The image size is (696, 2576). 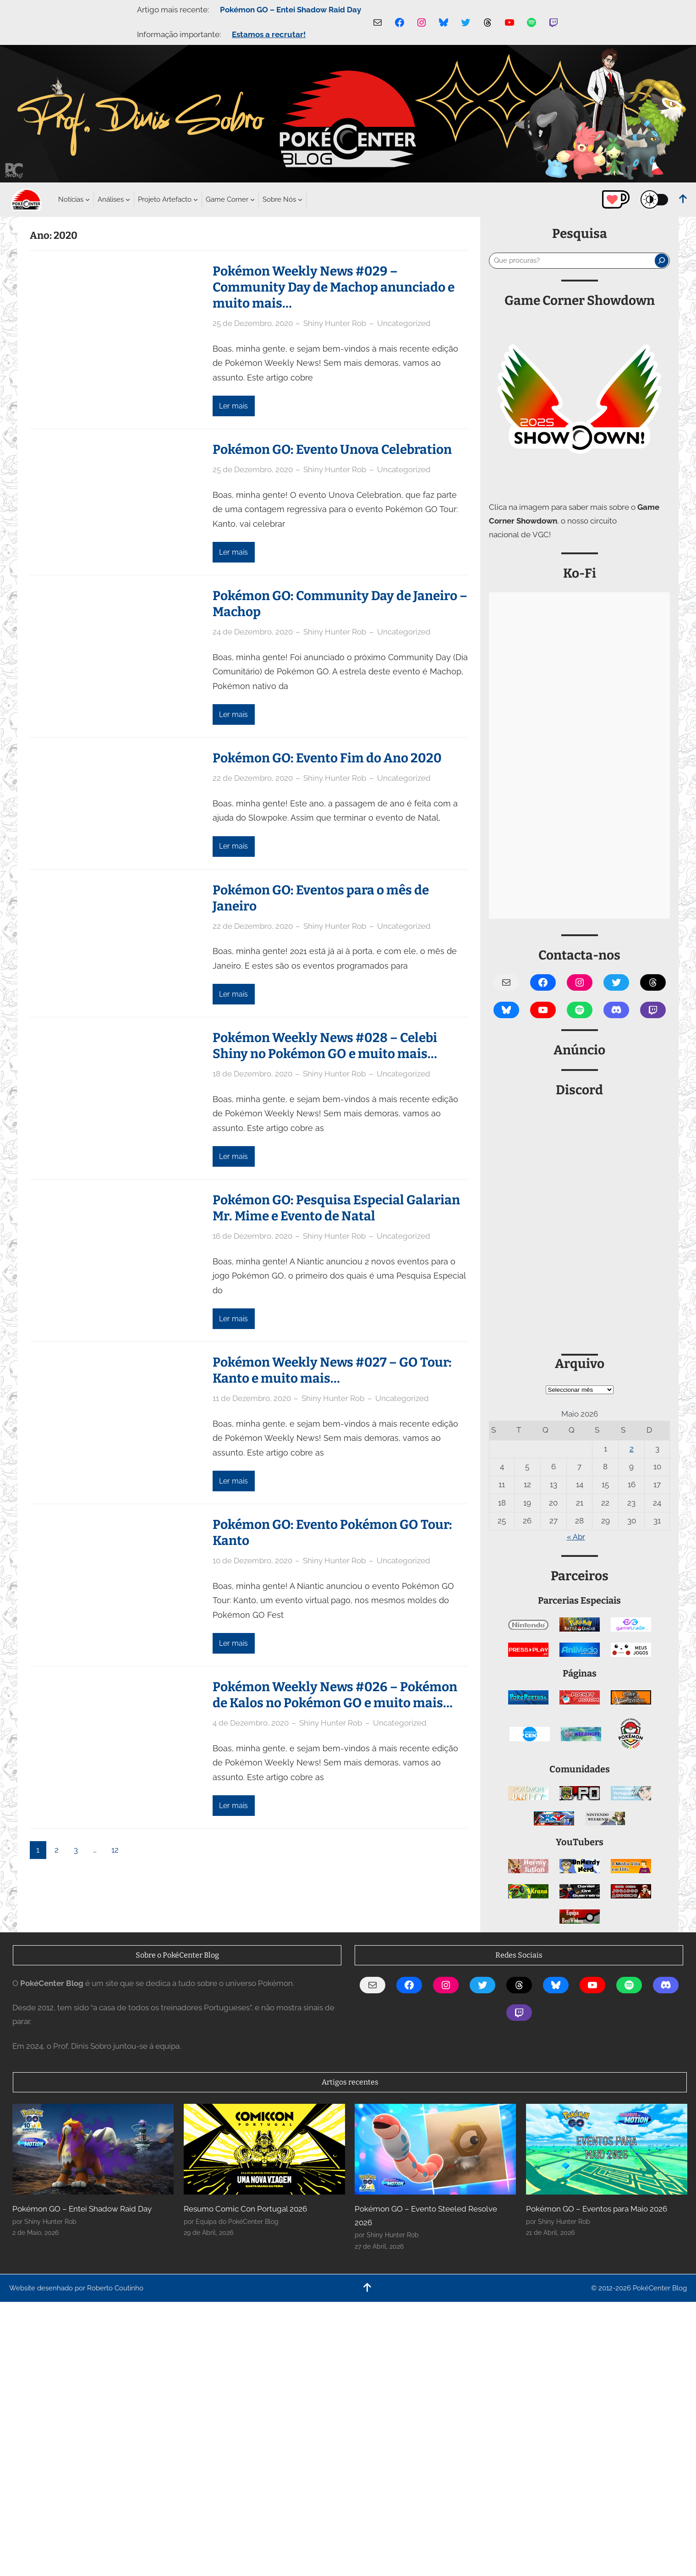 I want to click on Pokémon Weekly News #027 – GO Tour: Kanto e muito mais…, so click(x=332, y=1370).